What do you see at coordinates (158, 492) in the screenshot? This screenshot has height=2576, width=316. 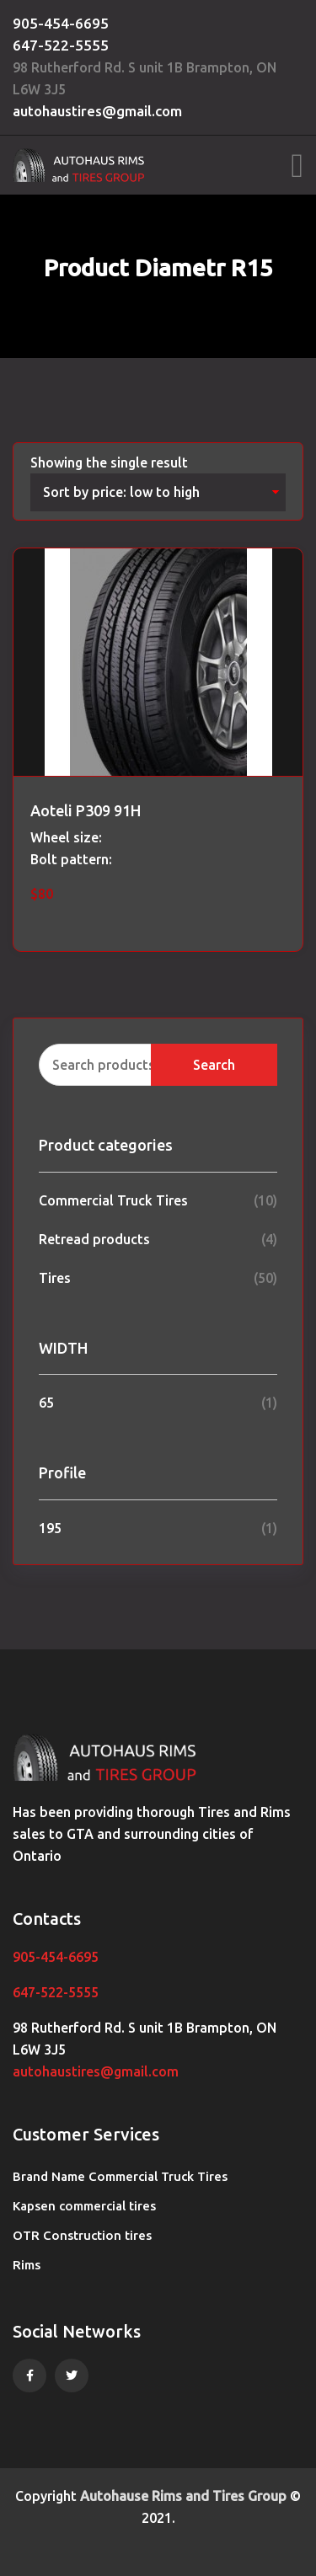 I see `[Shop order]` at bounding box center [158, 492].